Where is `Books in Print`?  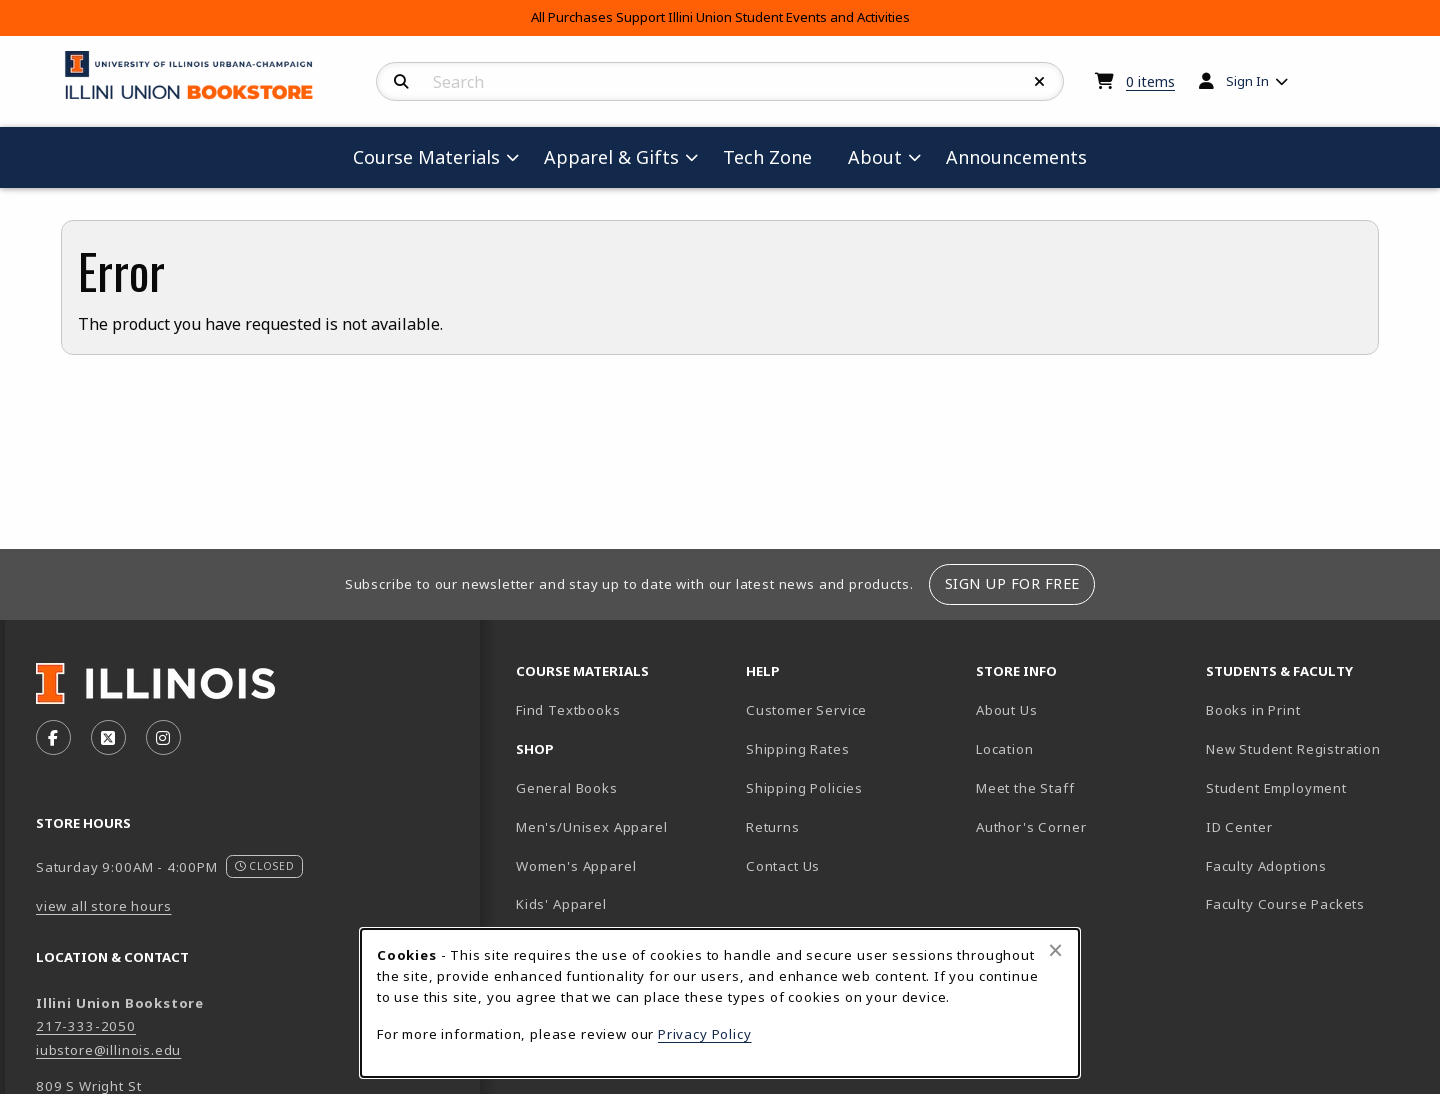
Books in Print is located at coordinates (1313, 709).